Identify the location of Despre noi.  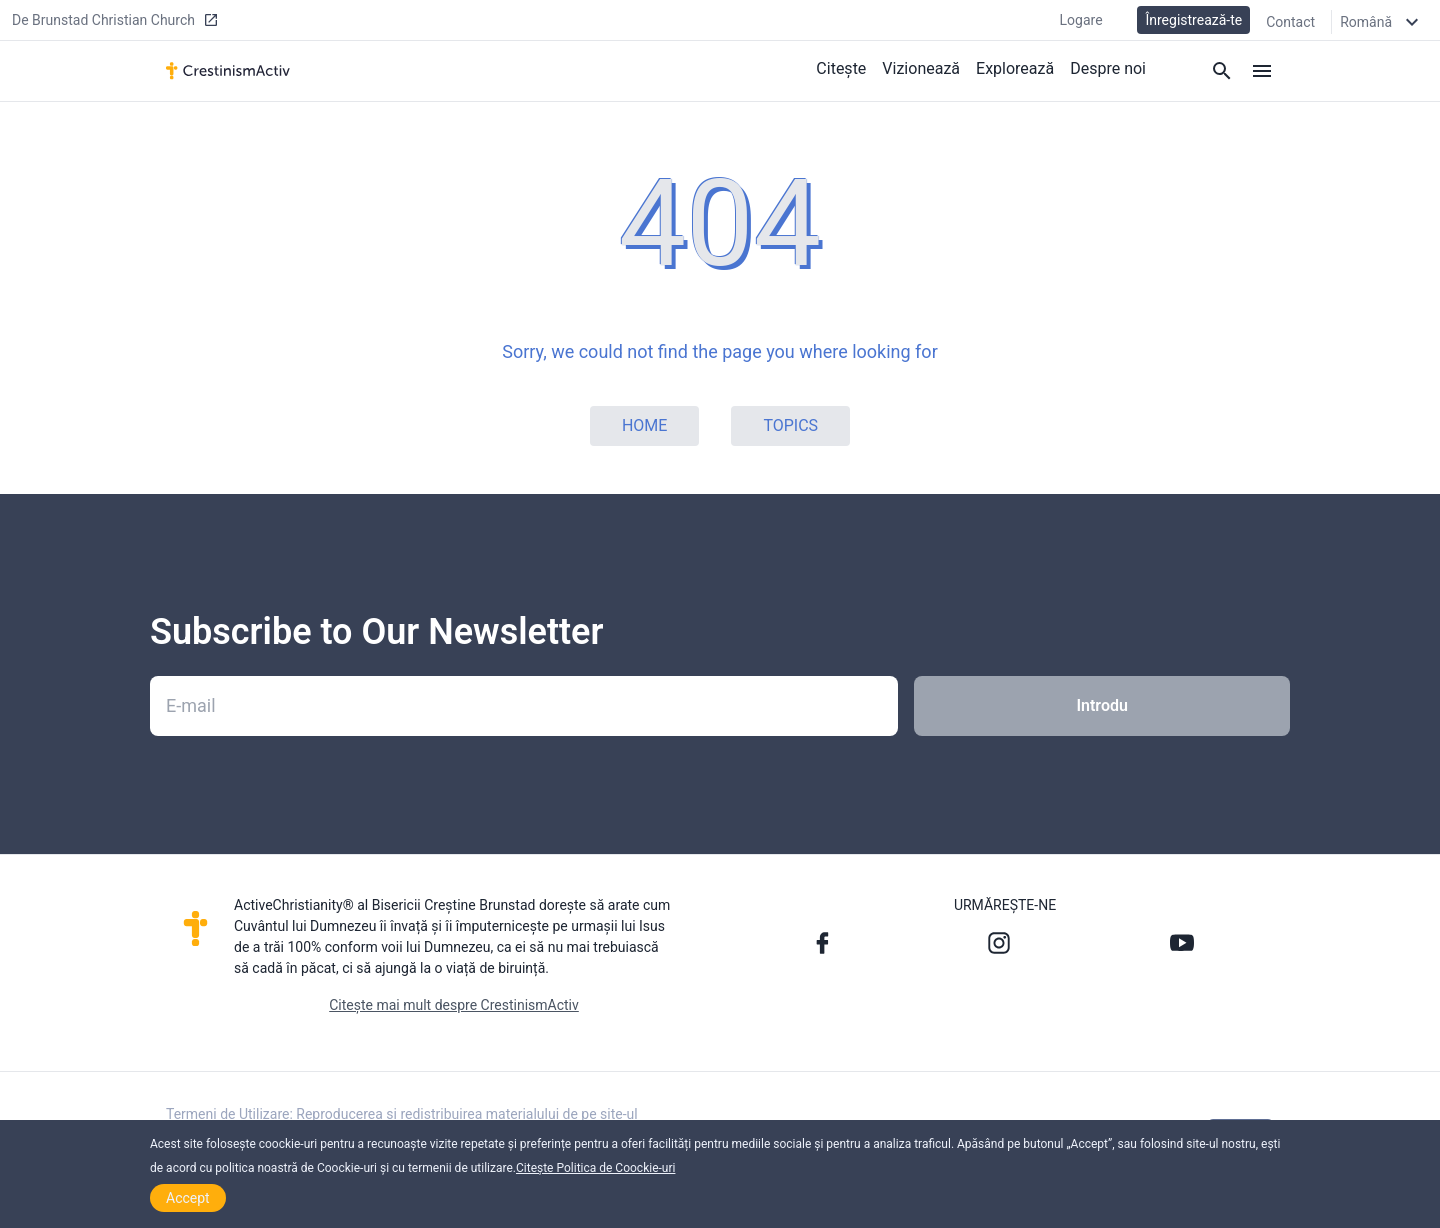
(1108, 68).